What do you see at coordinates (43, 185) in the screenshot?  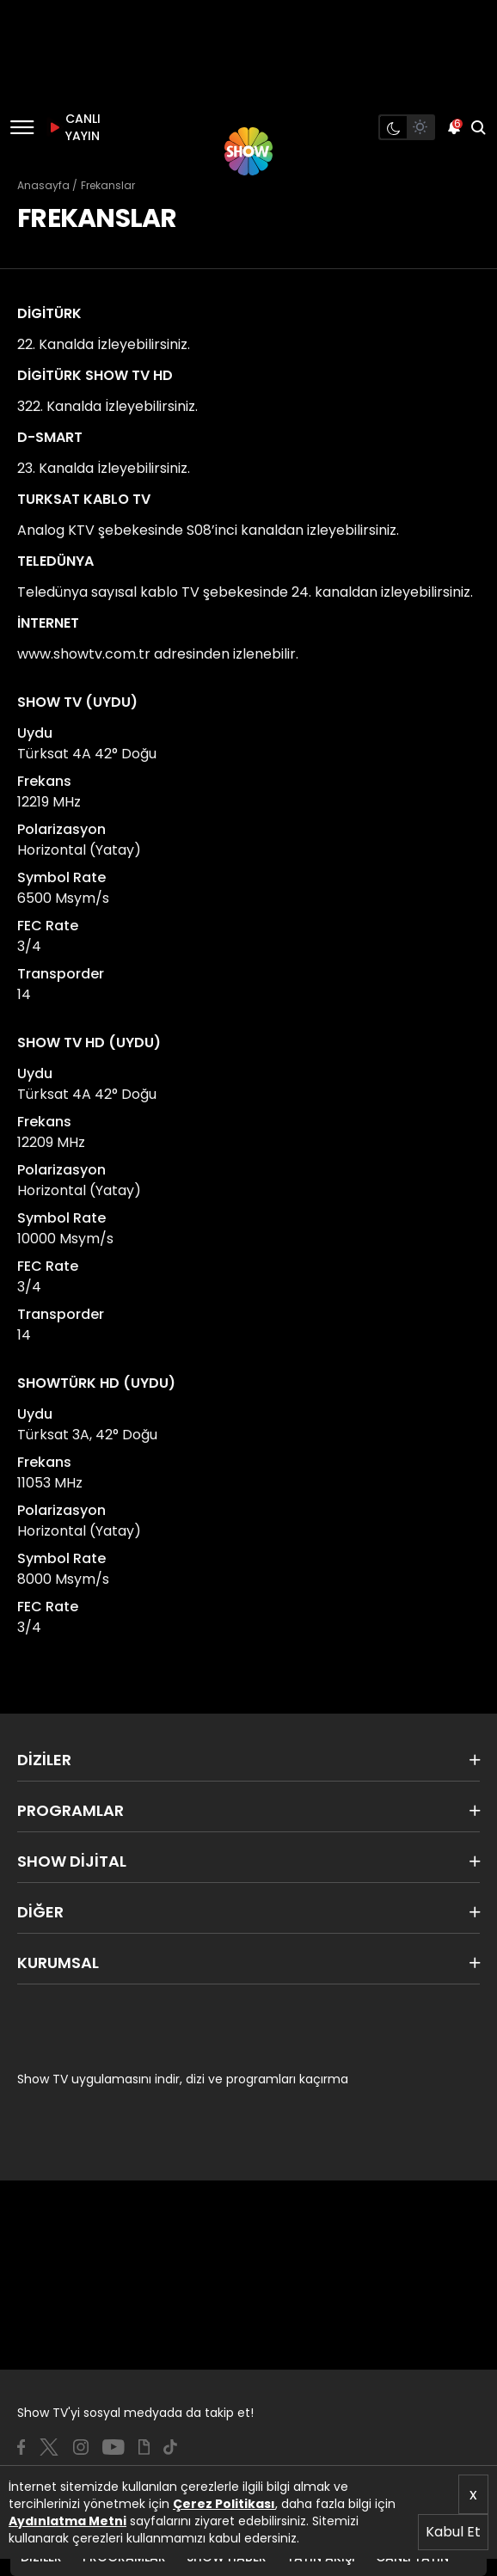 I see `Anasayfa` at bounding box center [43, 185].